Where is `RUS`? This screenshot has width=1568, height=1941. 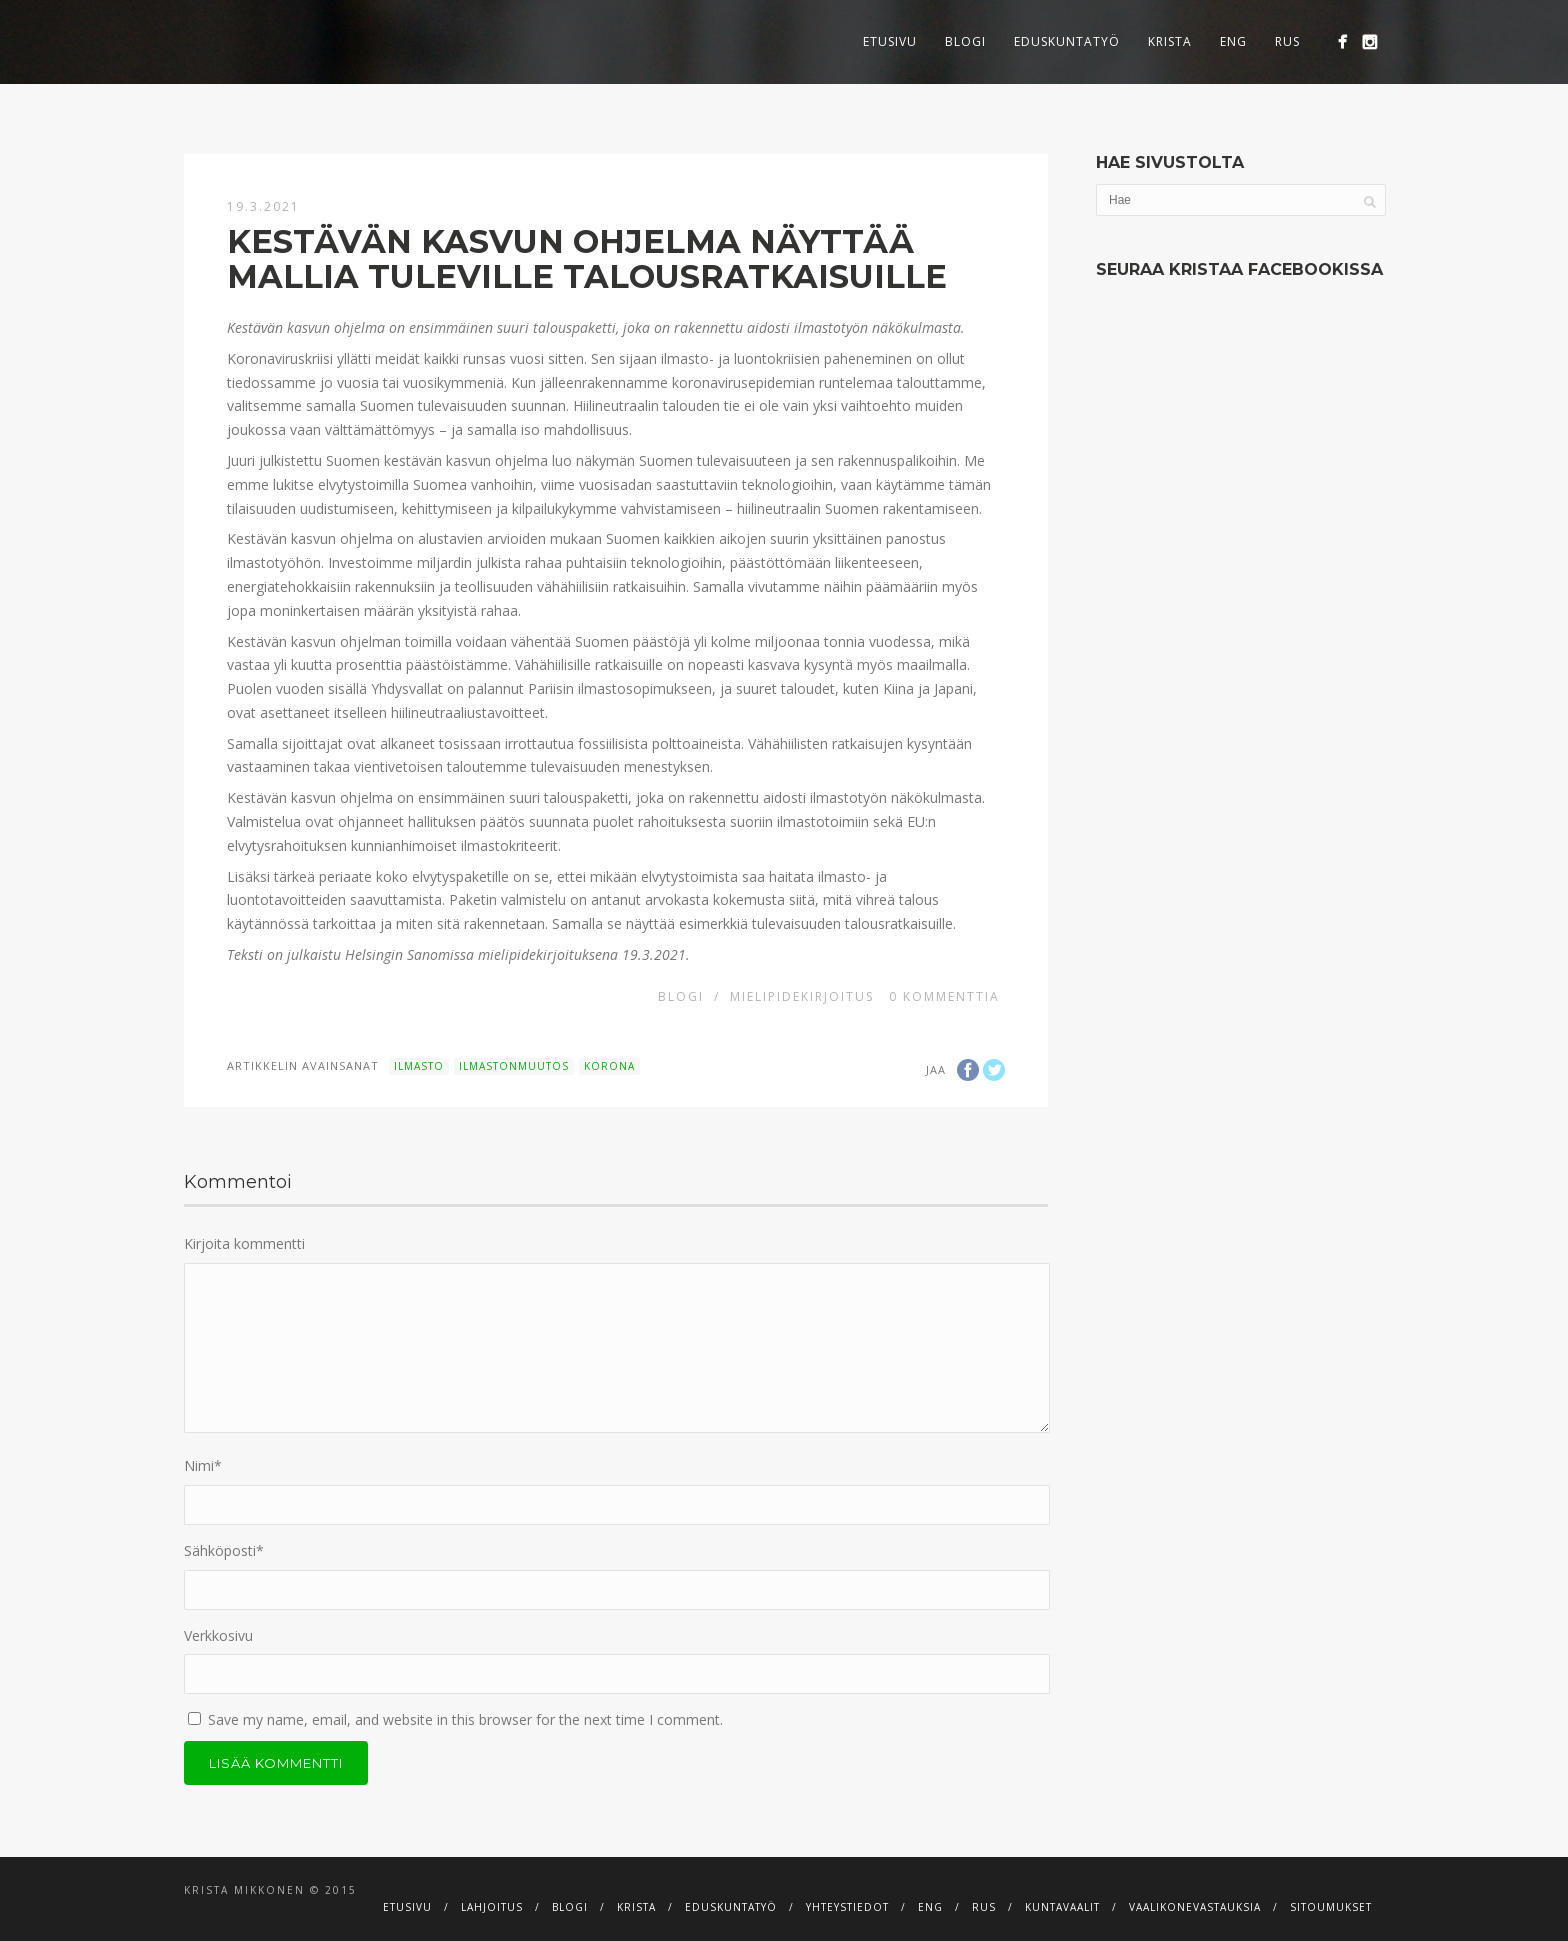 RUS is located at coordinates (1287, 41).